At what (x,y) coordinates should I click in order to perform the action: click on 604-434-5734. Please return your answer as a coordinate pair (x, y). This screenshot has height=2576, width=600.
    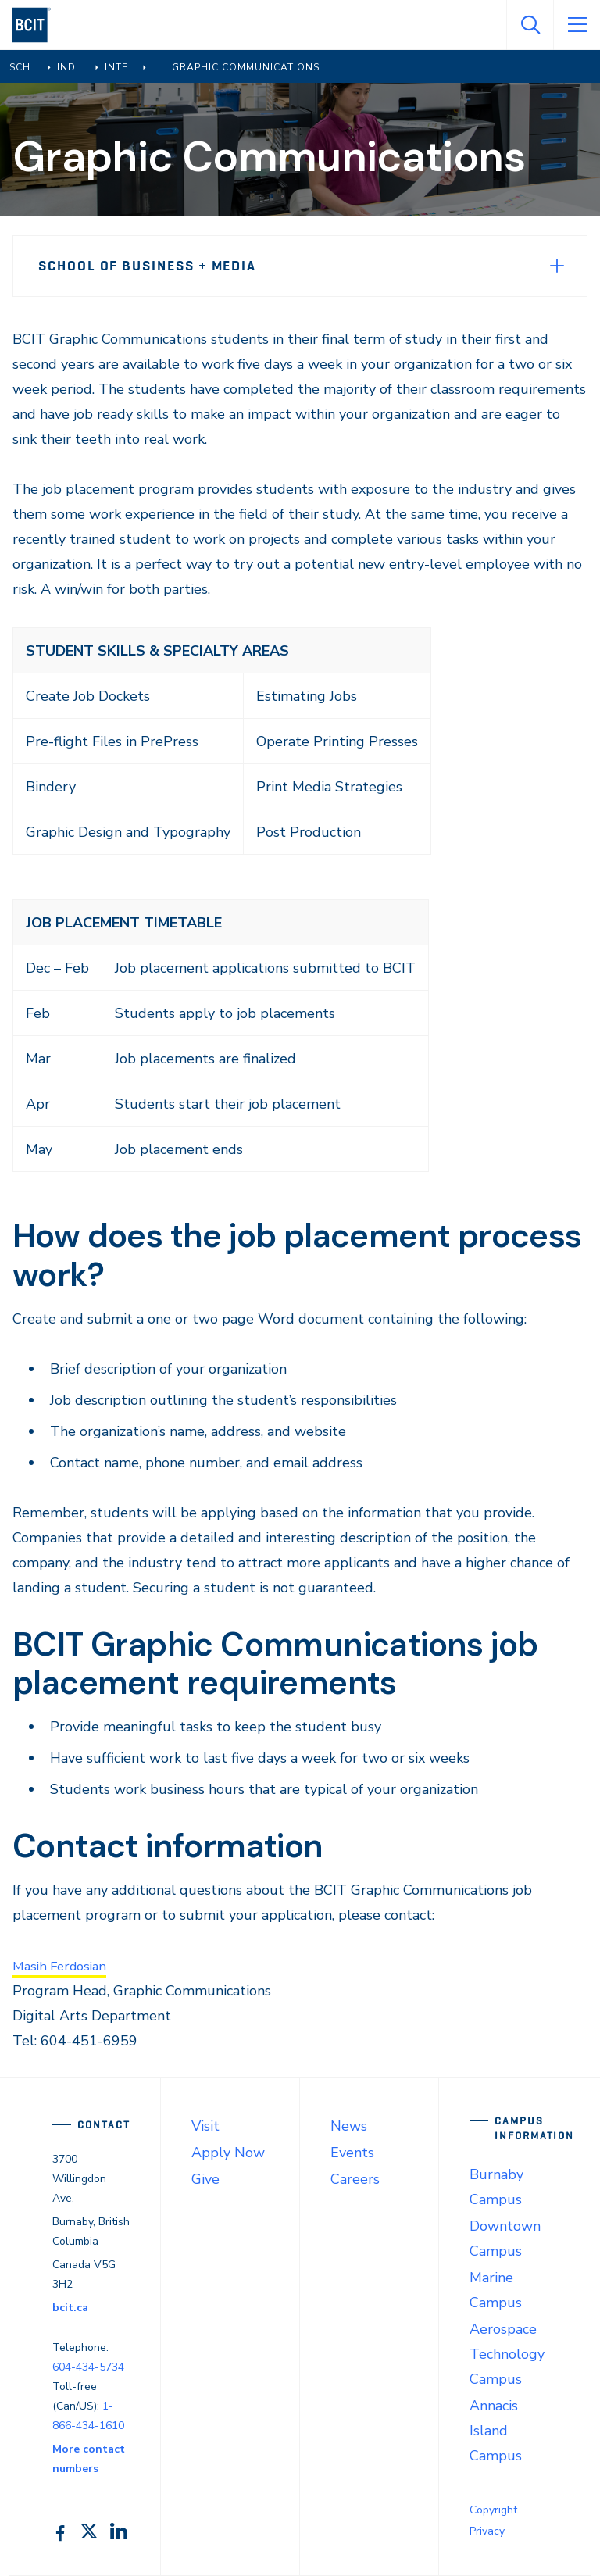
    Looking at the image, I should click on (88, 2367).